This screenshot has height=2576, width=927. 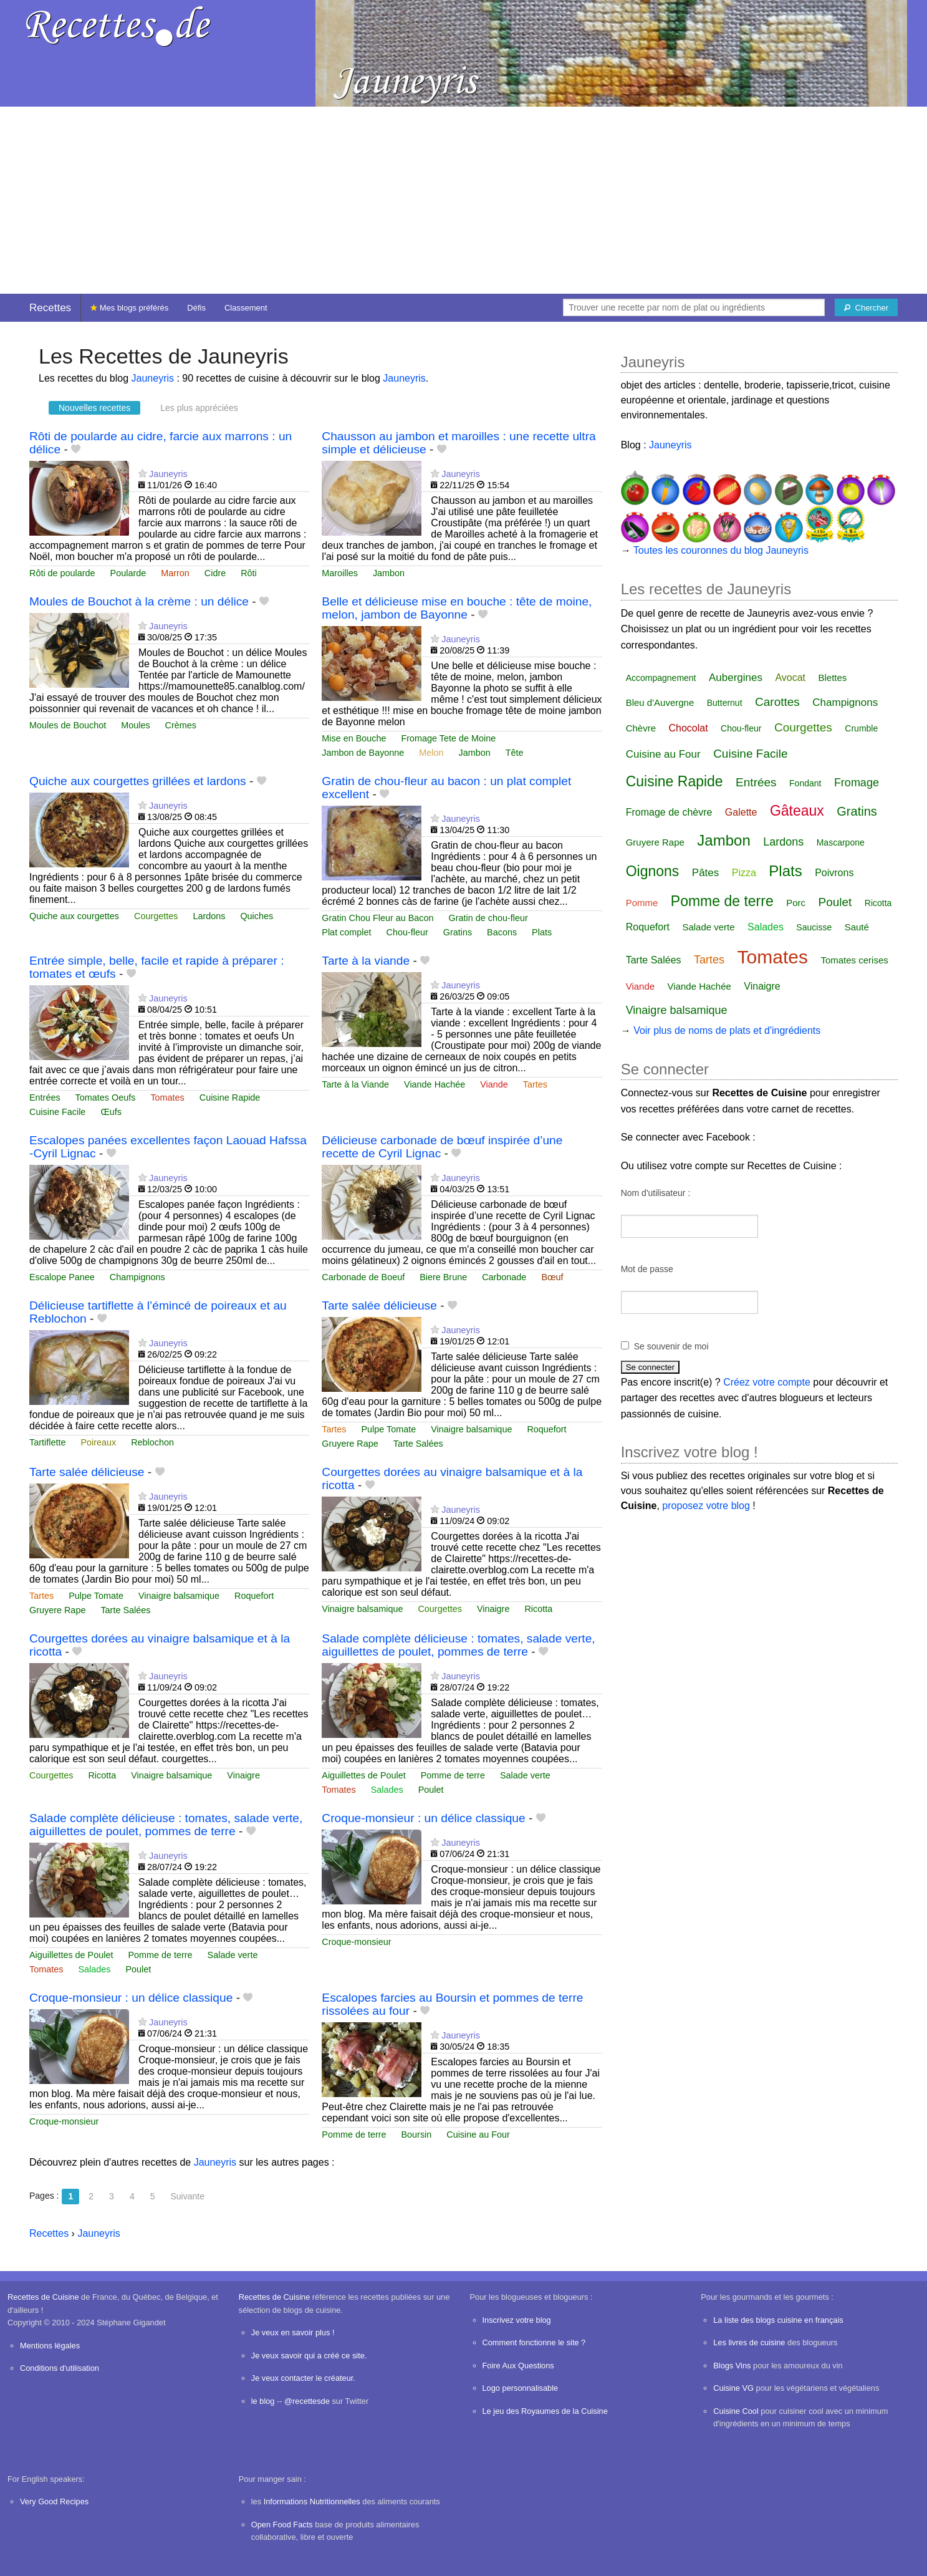 What do you see at coordinates (128, 573) in the screenshot?
I see `Poularde` at bounding box center [128, 573].